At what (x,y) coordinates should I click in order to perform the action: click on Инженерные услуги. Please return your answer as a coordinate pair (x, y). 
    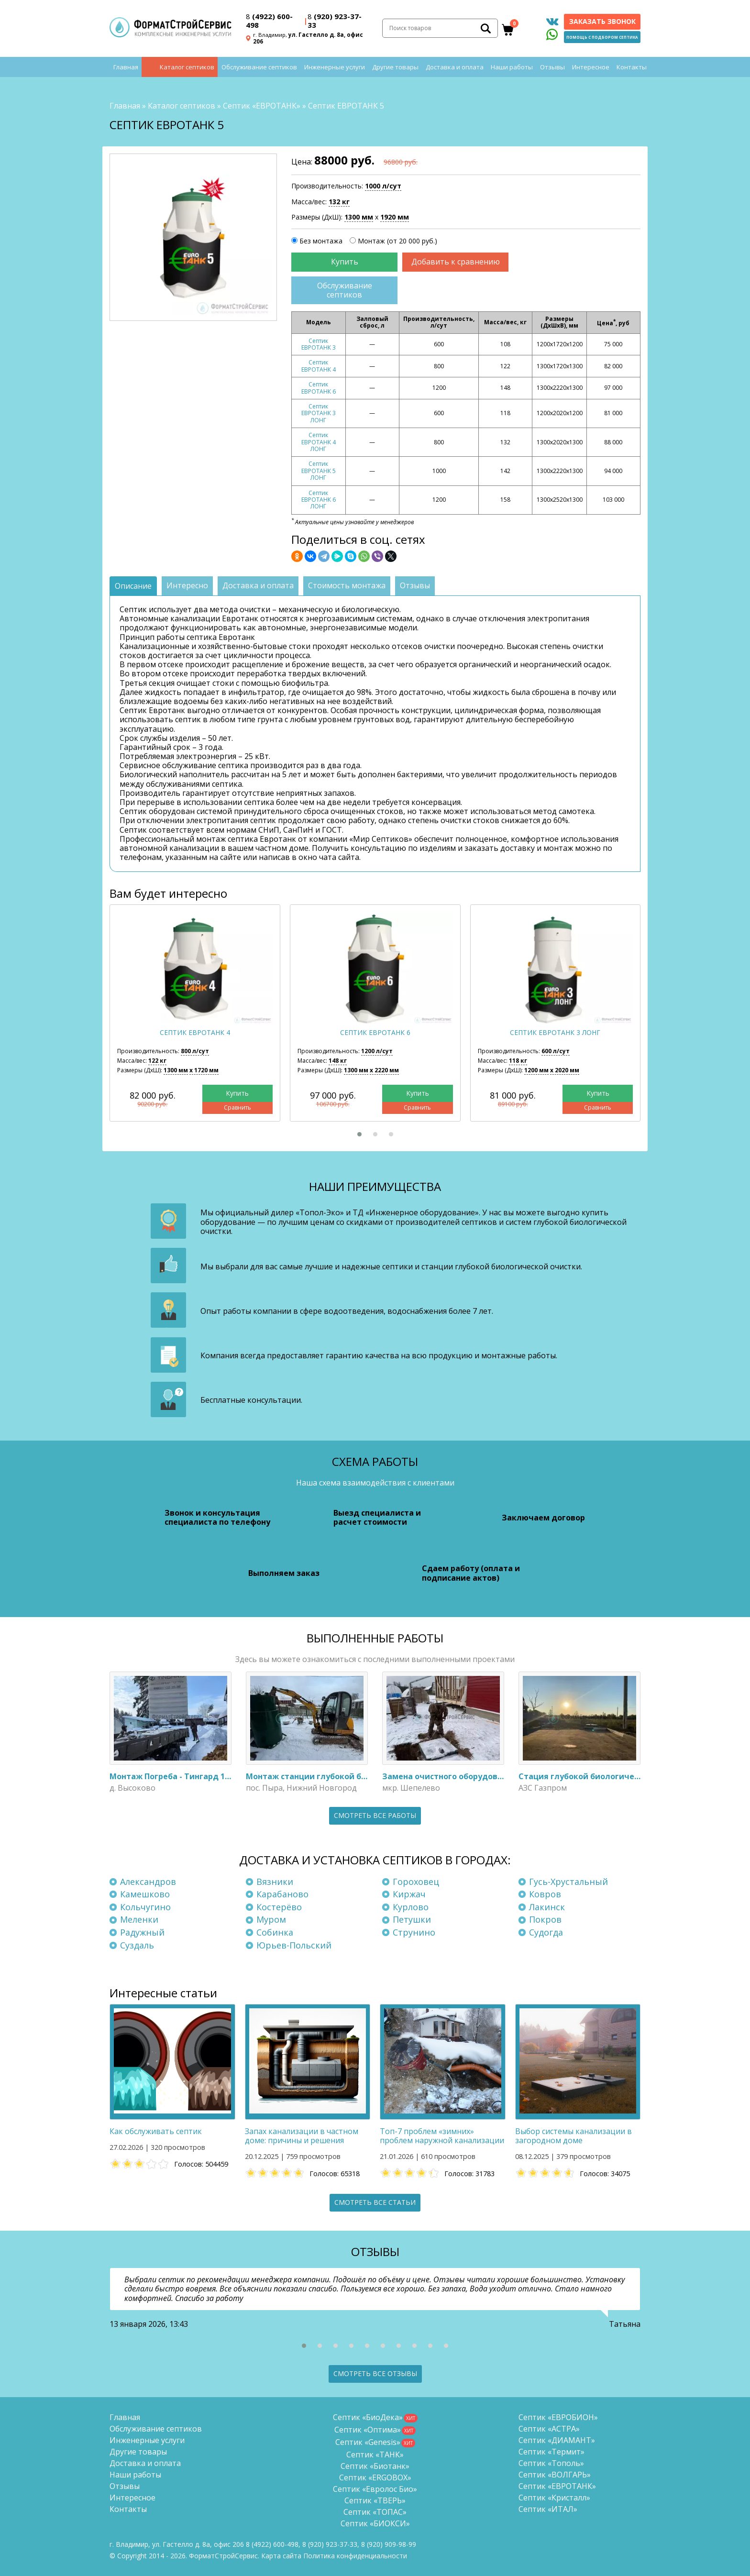
    Looking at the image, I should click on (334, 67).